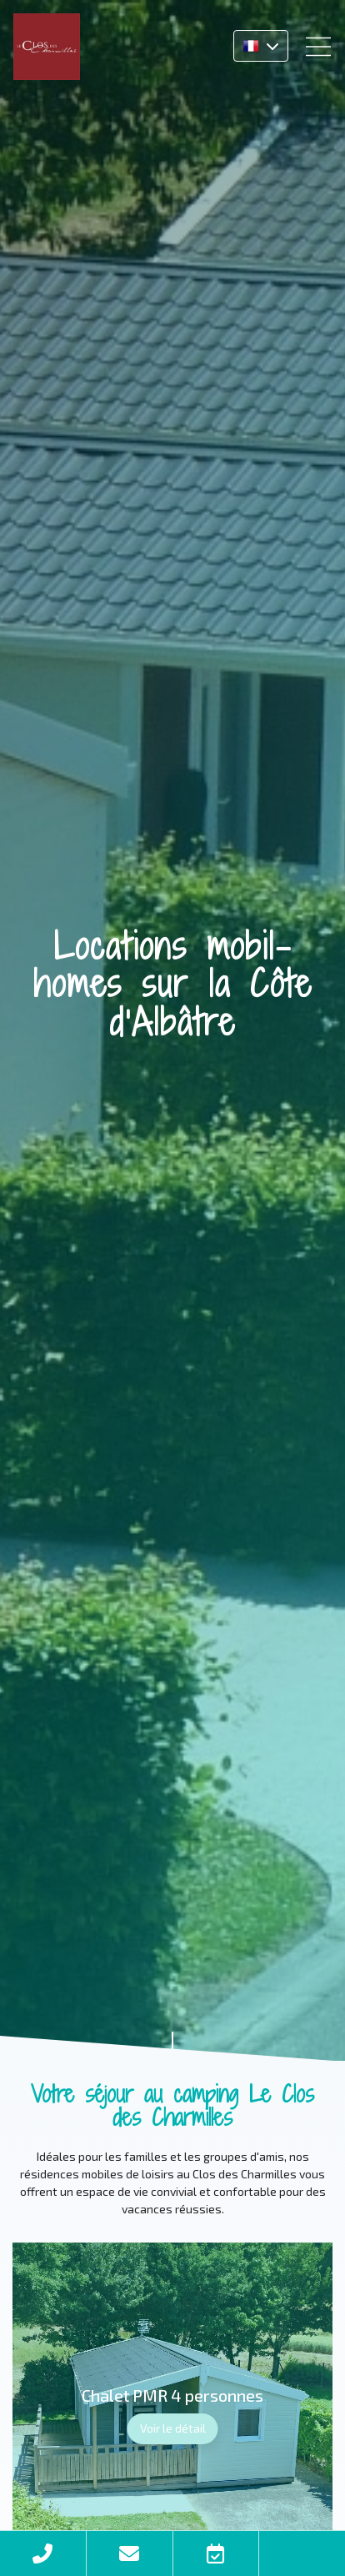 This screenshot has width=345, height=2576. Describe the element at coordinates (129, 2553) in the screenshot. I see `Contact` at that location.